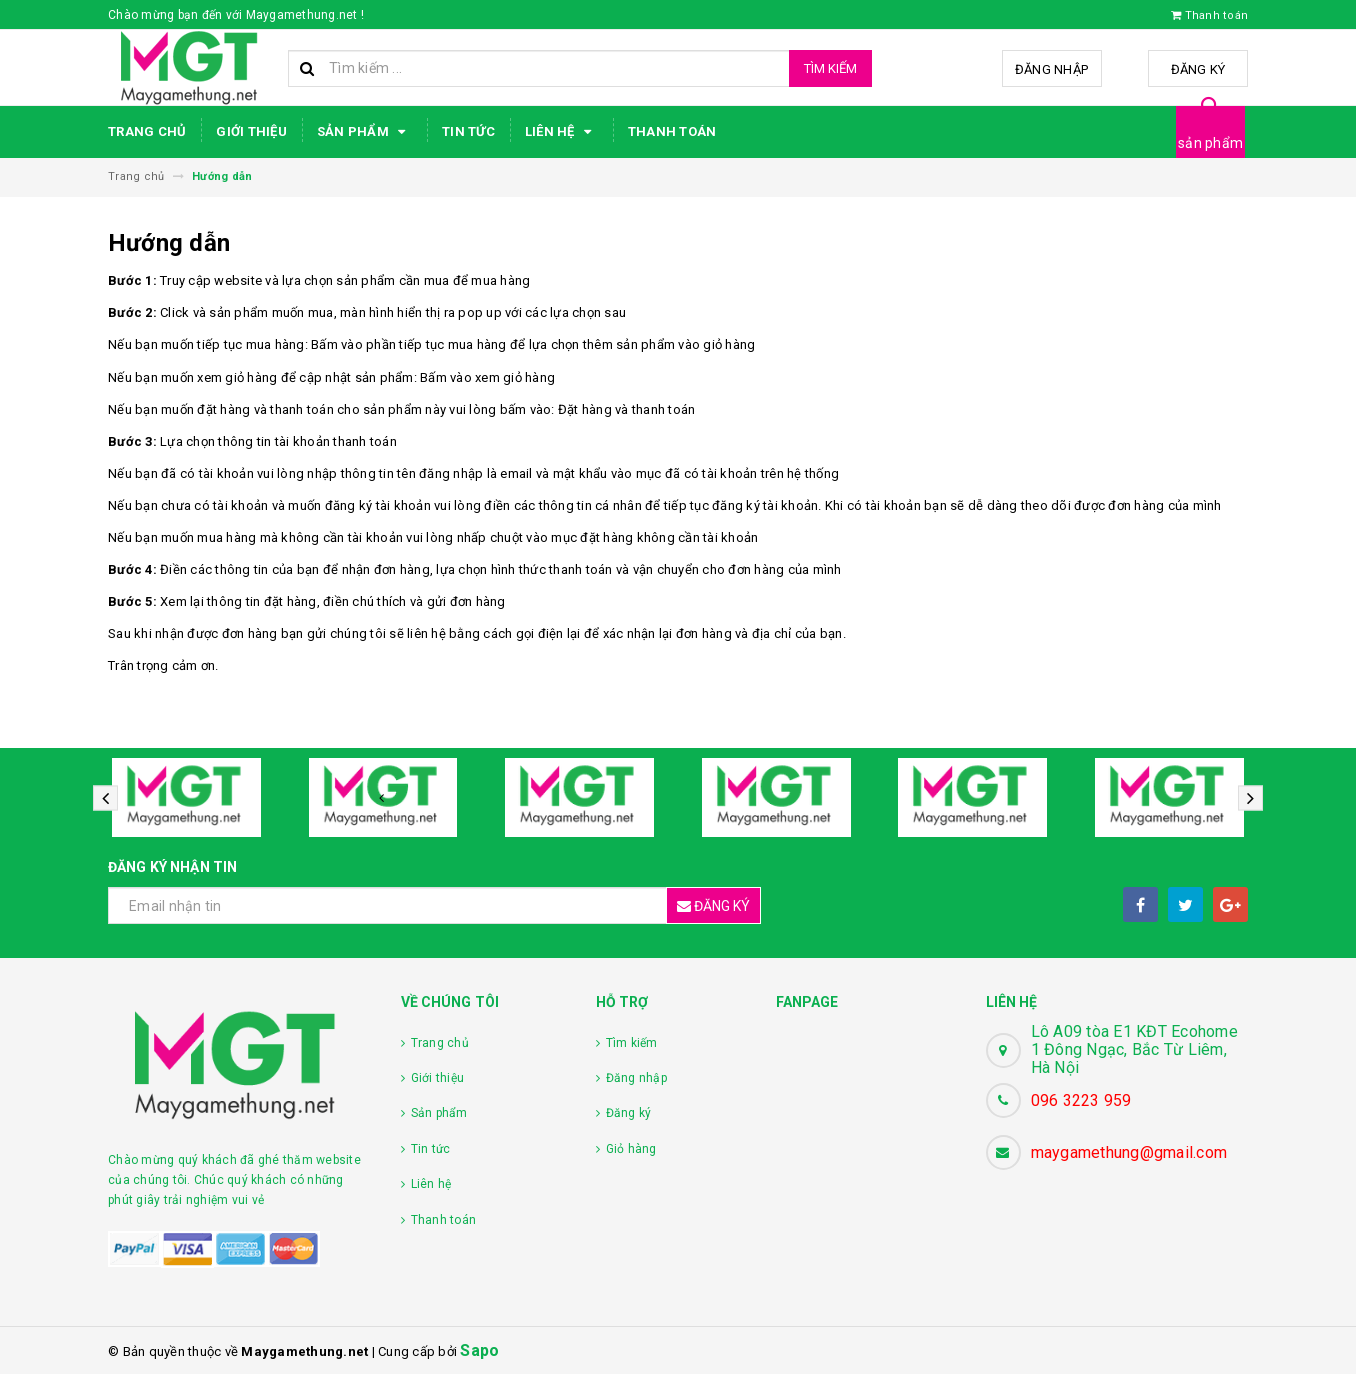  I want to click on Đăng ký, so click(1198, 69).